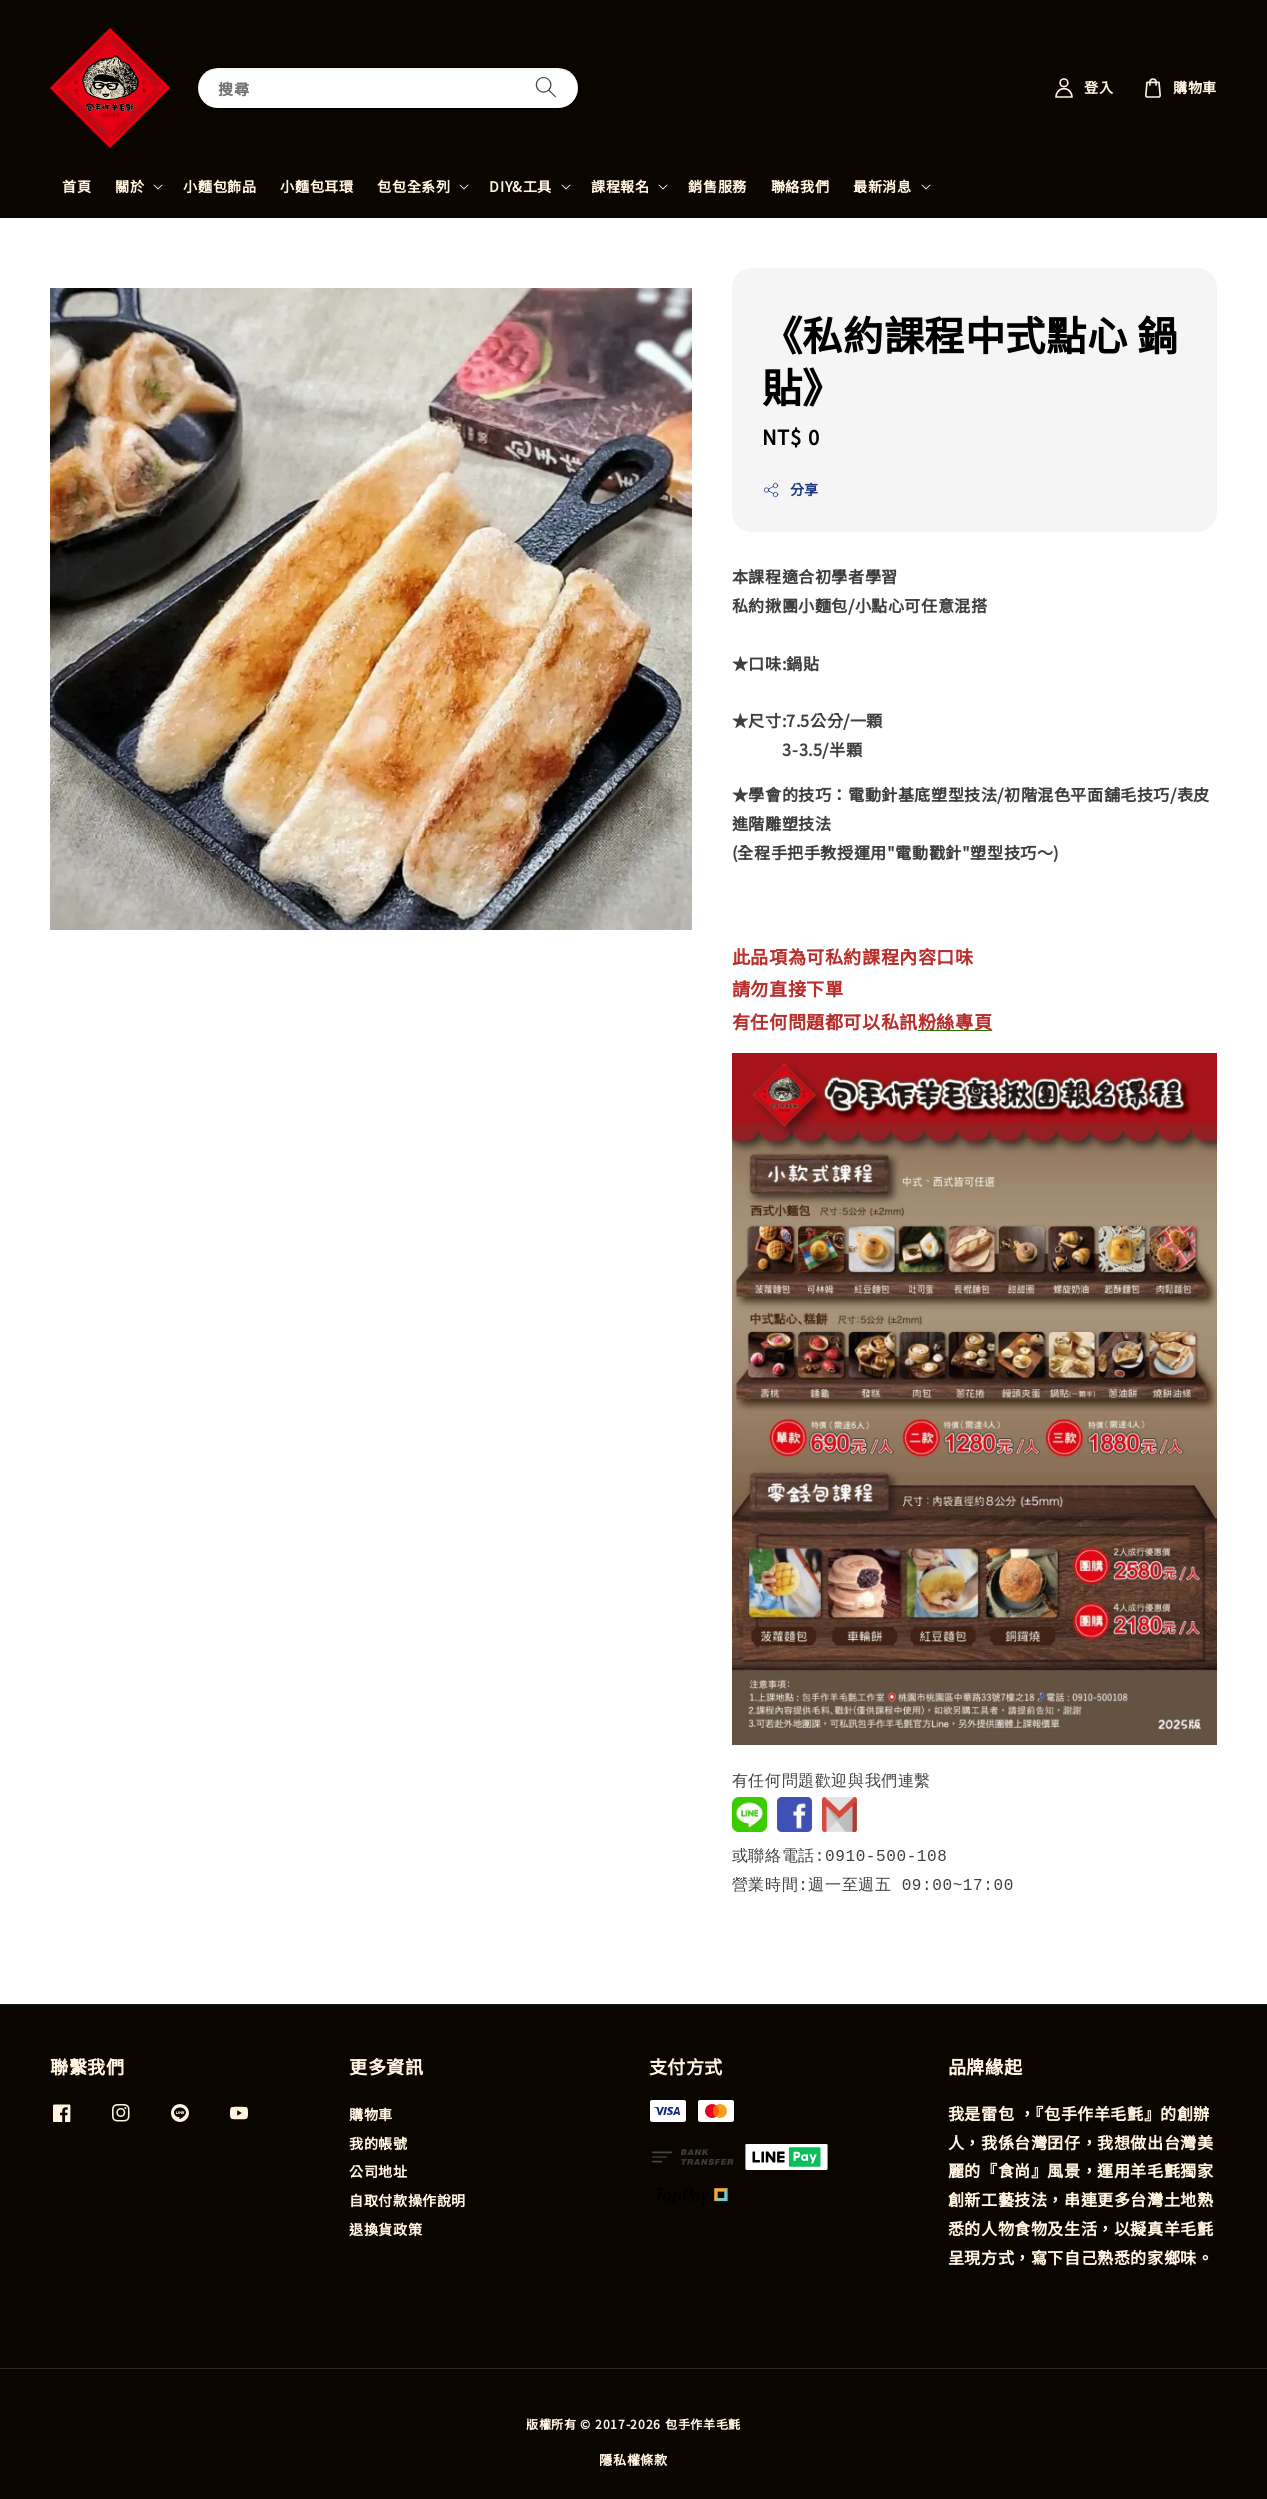 The width and height of the screenshot is (1267, 2499). What do you see at coordinates (413, 186) in the screenshot?
I see `包包全系列` at bounding box center [413, 186].